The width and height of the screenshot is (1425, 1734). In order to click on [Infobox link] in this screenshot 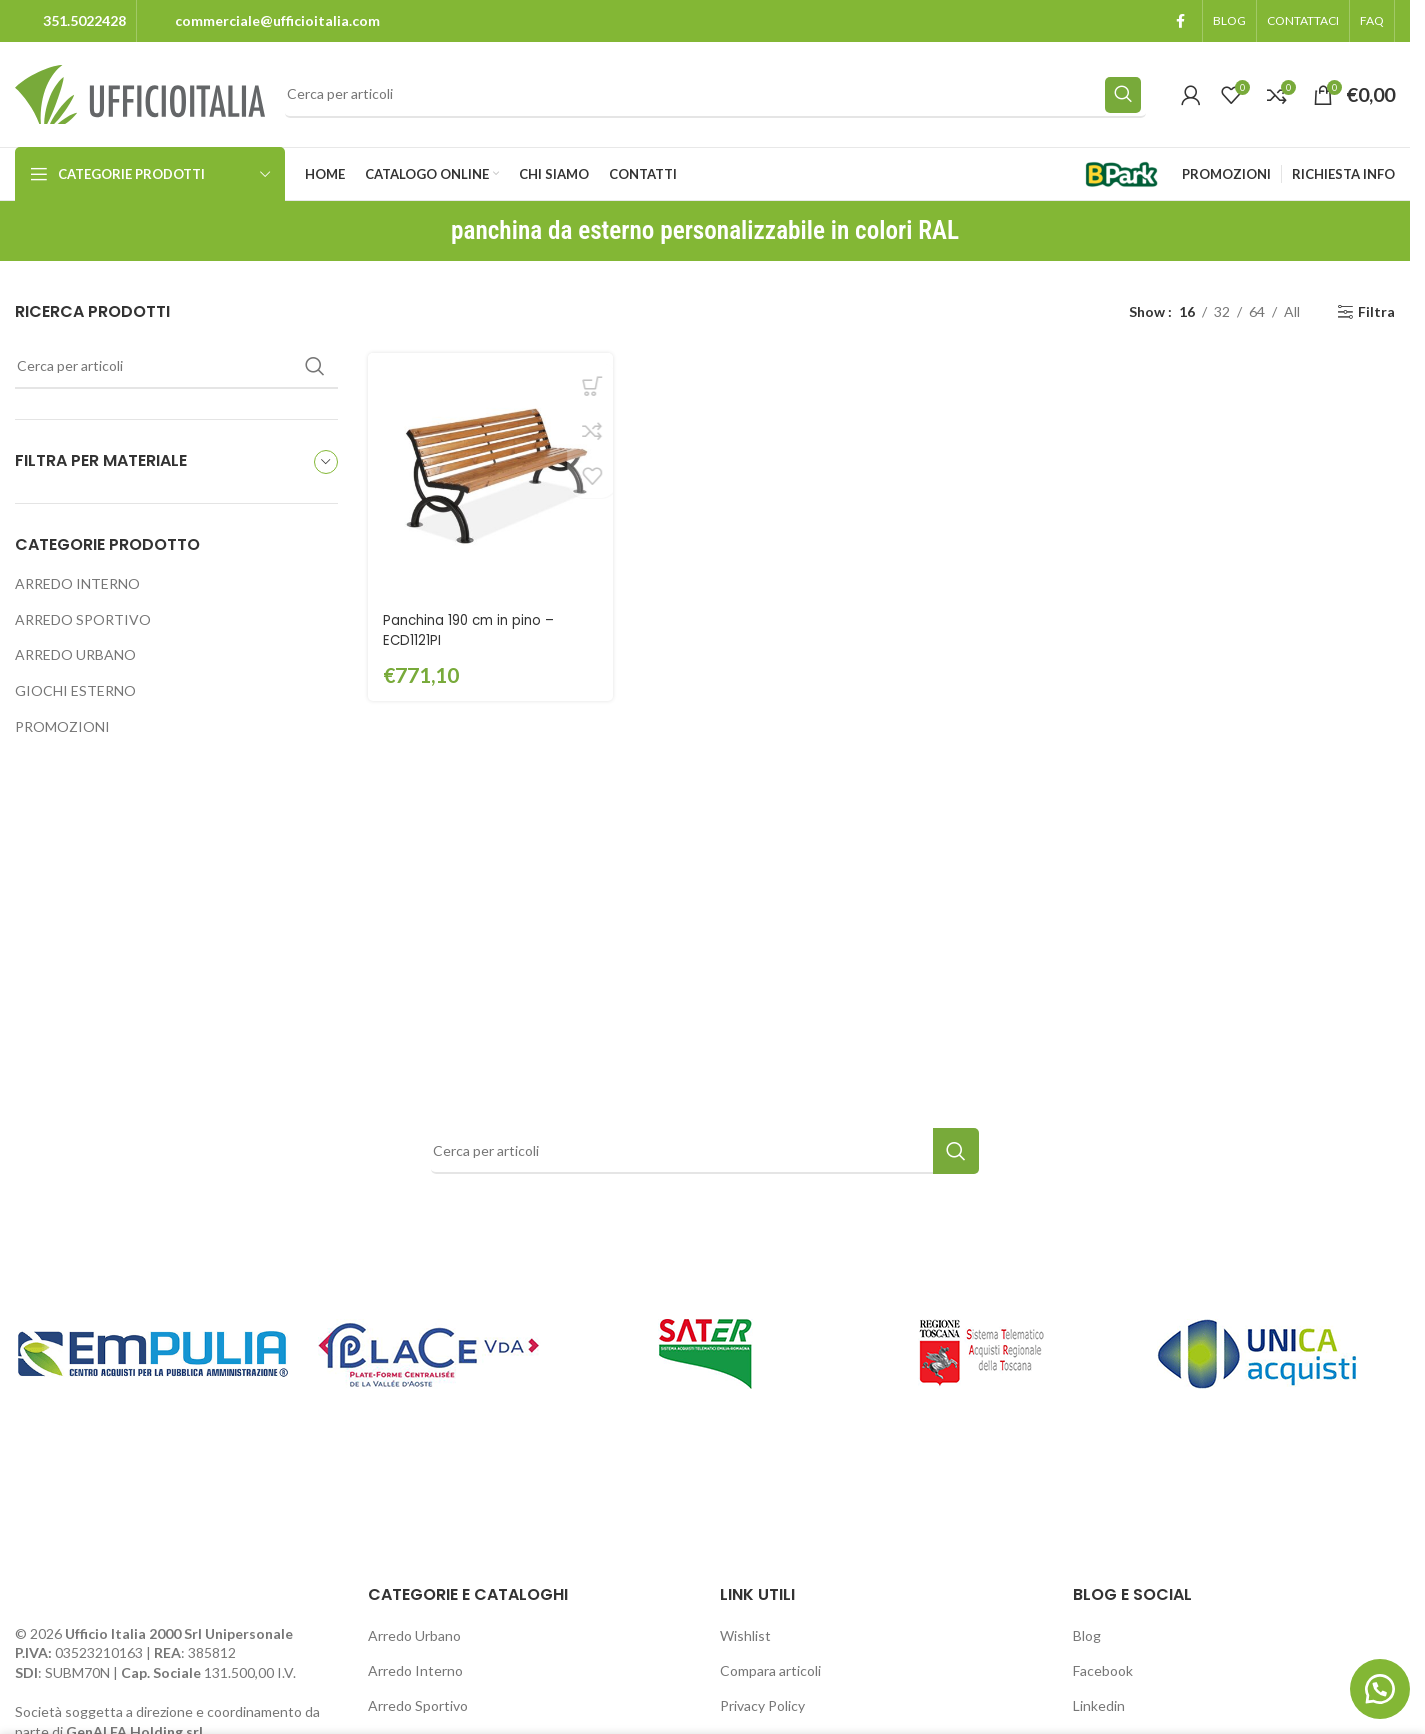, I will do `click(70, 21)`.